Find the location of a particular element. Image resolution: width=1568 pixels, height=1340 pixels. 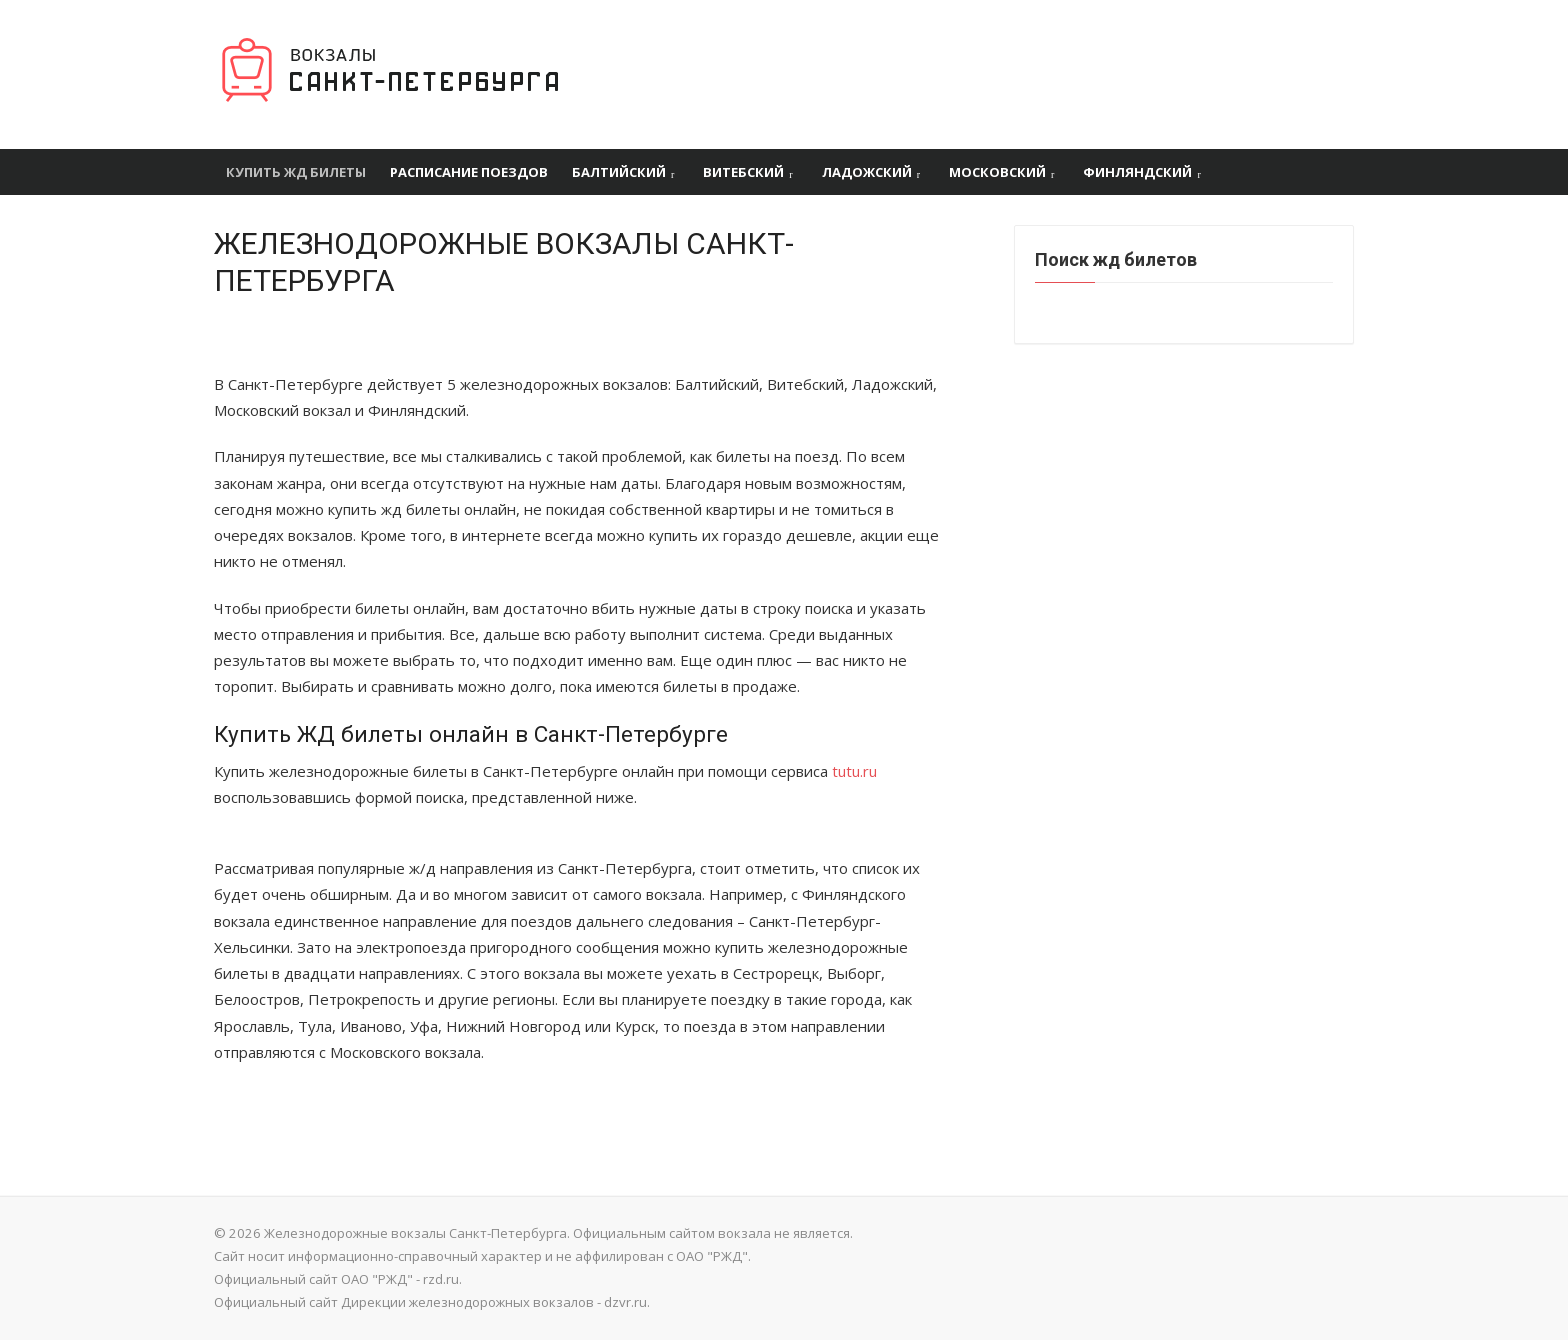

Московский is located at coordinates (997, 172).